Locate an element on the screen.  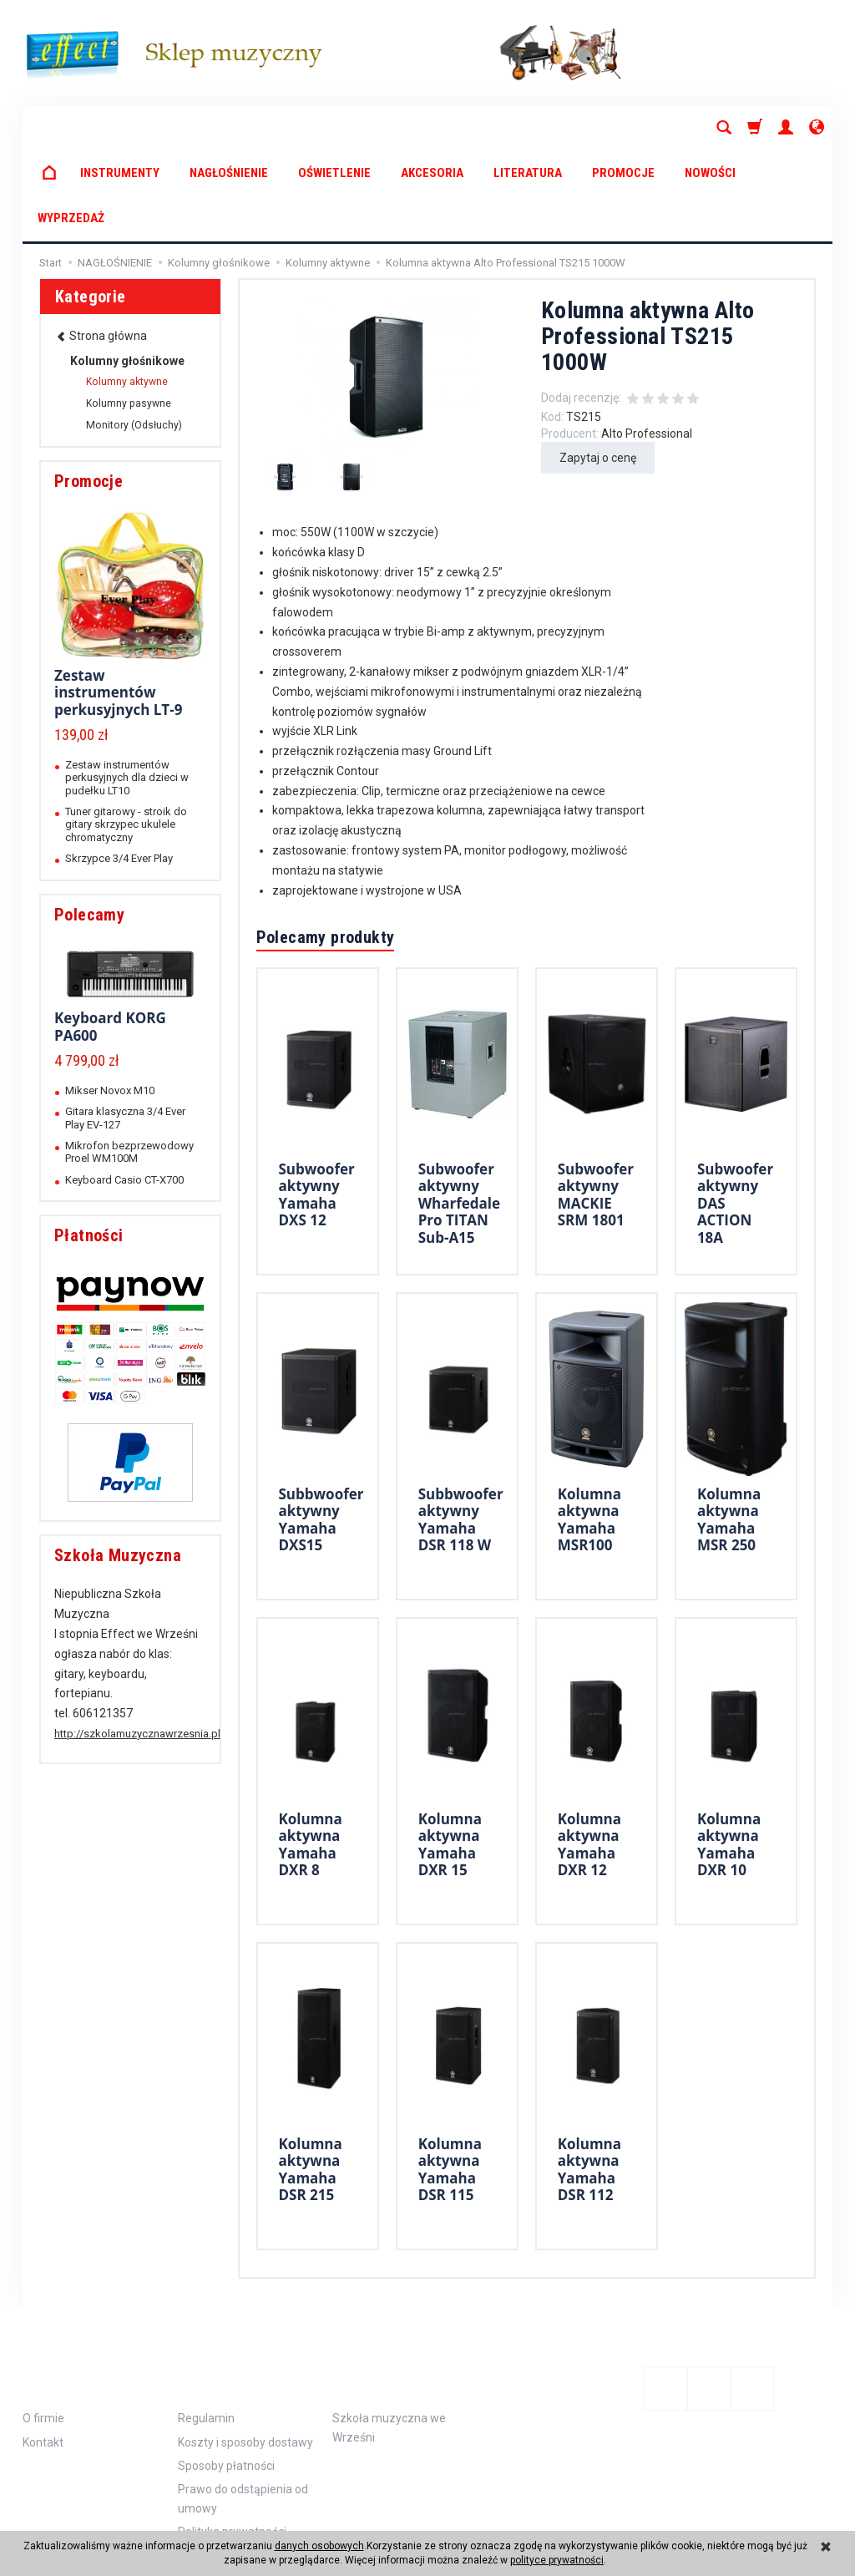
Zestaw instrumentów perkusyjnych LT-9 is located at coordinates (118, 602).